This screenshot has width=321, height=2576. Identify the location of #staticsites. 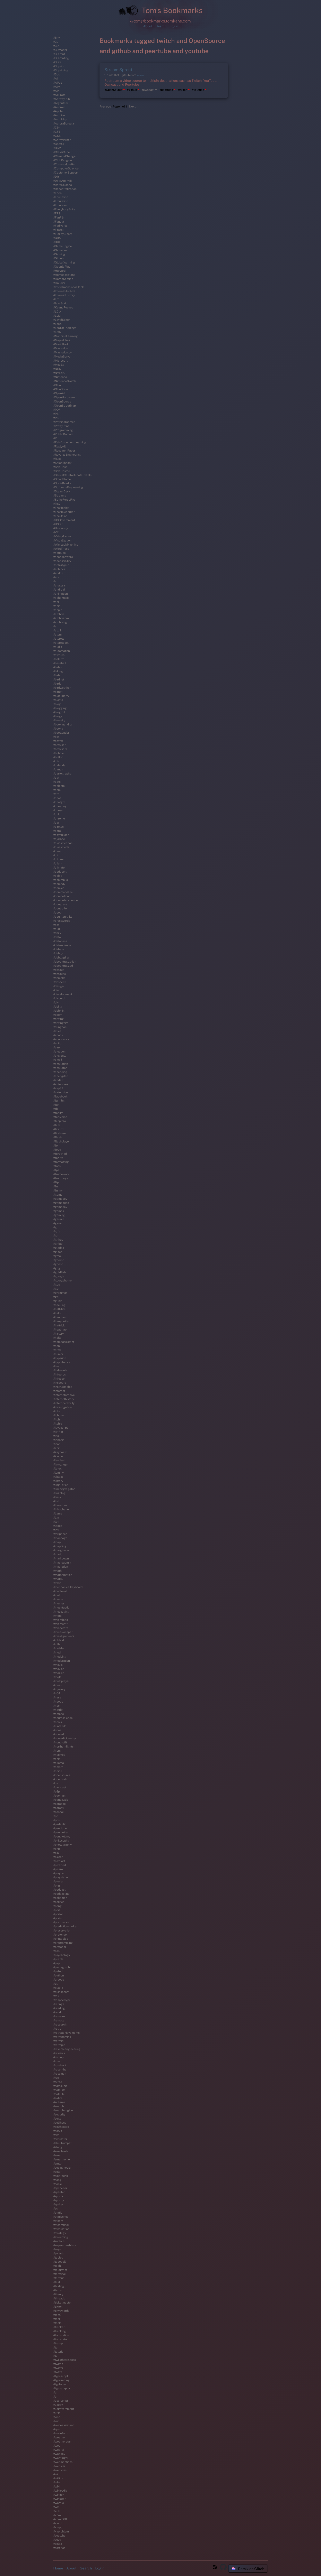
(60, 2216).